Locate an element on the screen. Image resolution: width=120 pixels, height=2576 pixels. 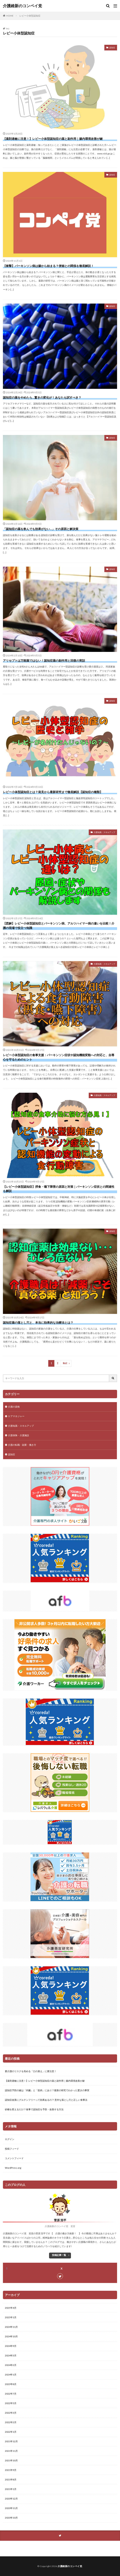
介護の資格 is located at coordinates (14, 1406).